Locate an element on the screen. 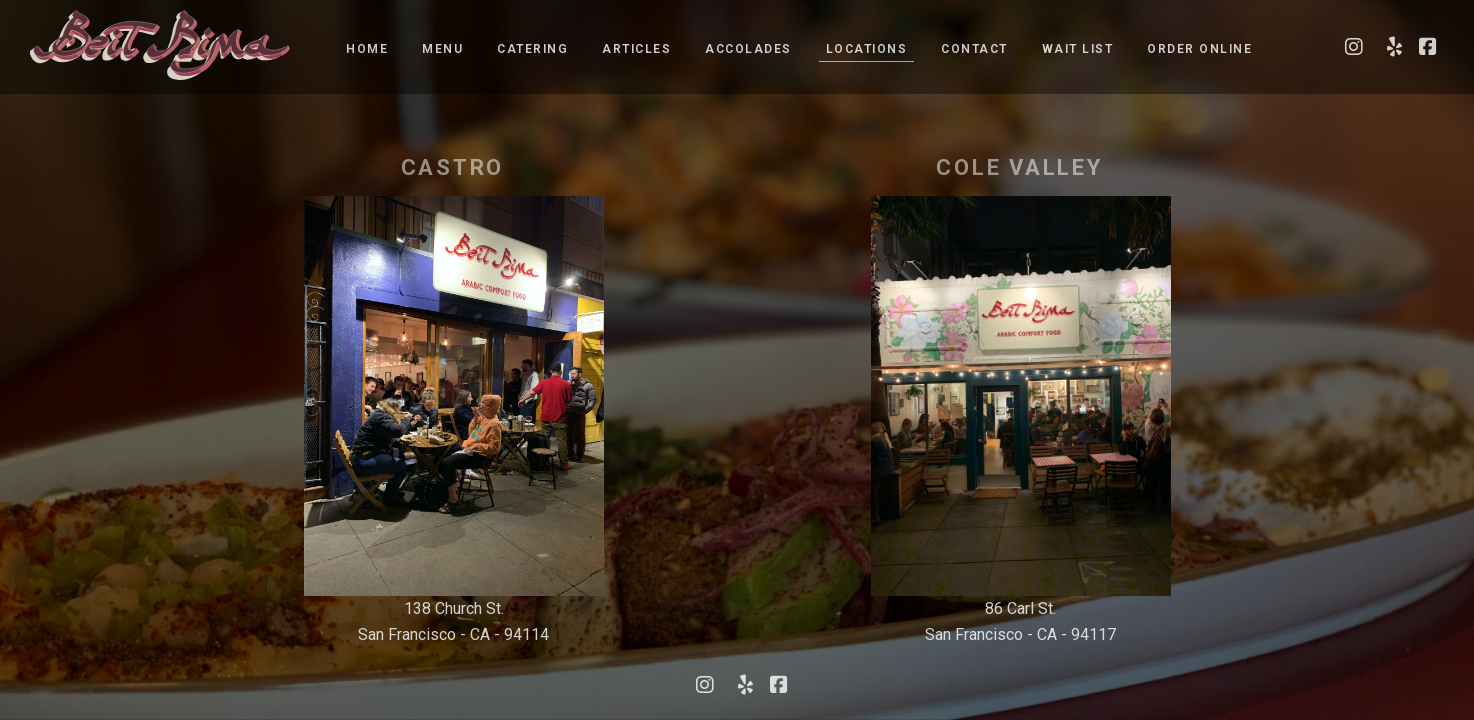 Image resolution: width=1474 pixels, height=720 pixels. Wait list is located at coordinates (1078, 49).